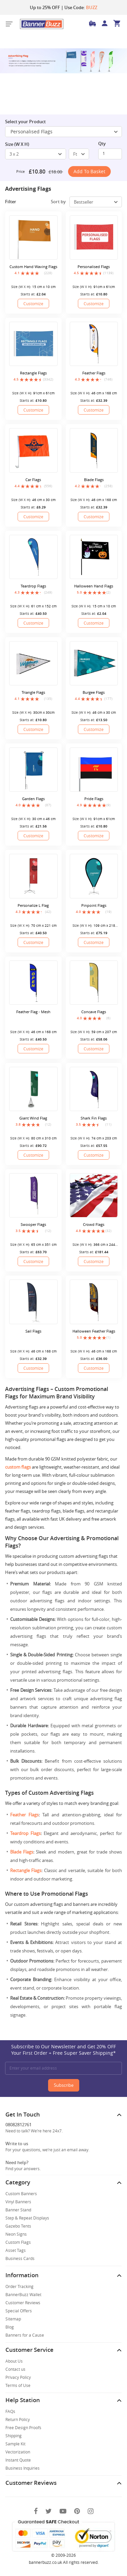  I want to click on [Swooper Flags], so click(33, 1195).